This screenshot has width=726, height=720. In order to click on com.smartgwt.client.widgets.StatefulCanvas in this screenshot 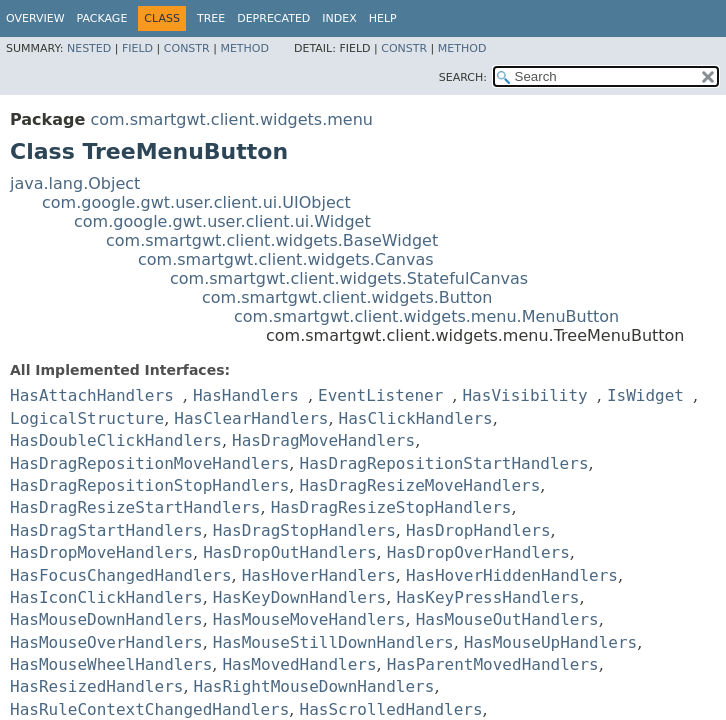, I will do `click(349, 278)`.